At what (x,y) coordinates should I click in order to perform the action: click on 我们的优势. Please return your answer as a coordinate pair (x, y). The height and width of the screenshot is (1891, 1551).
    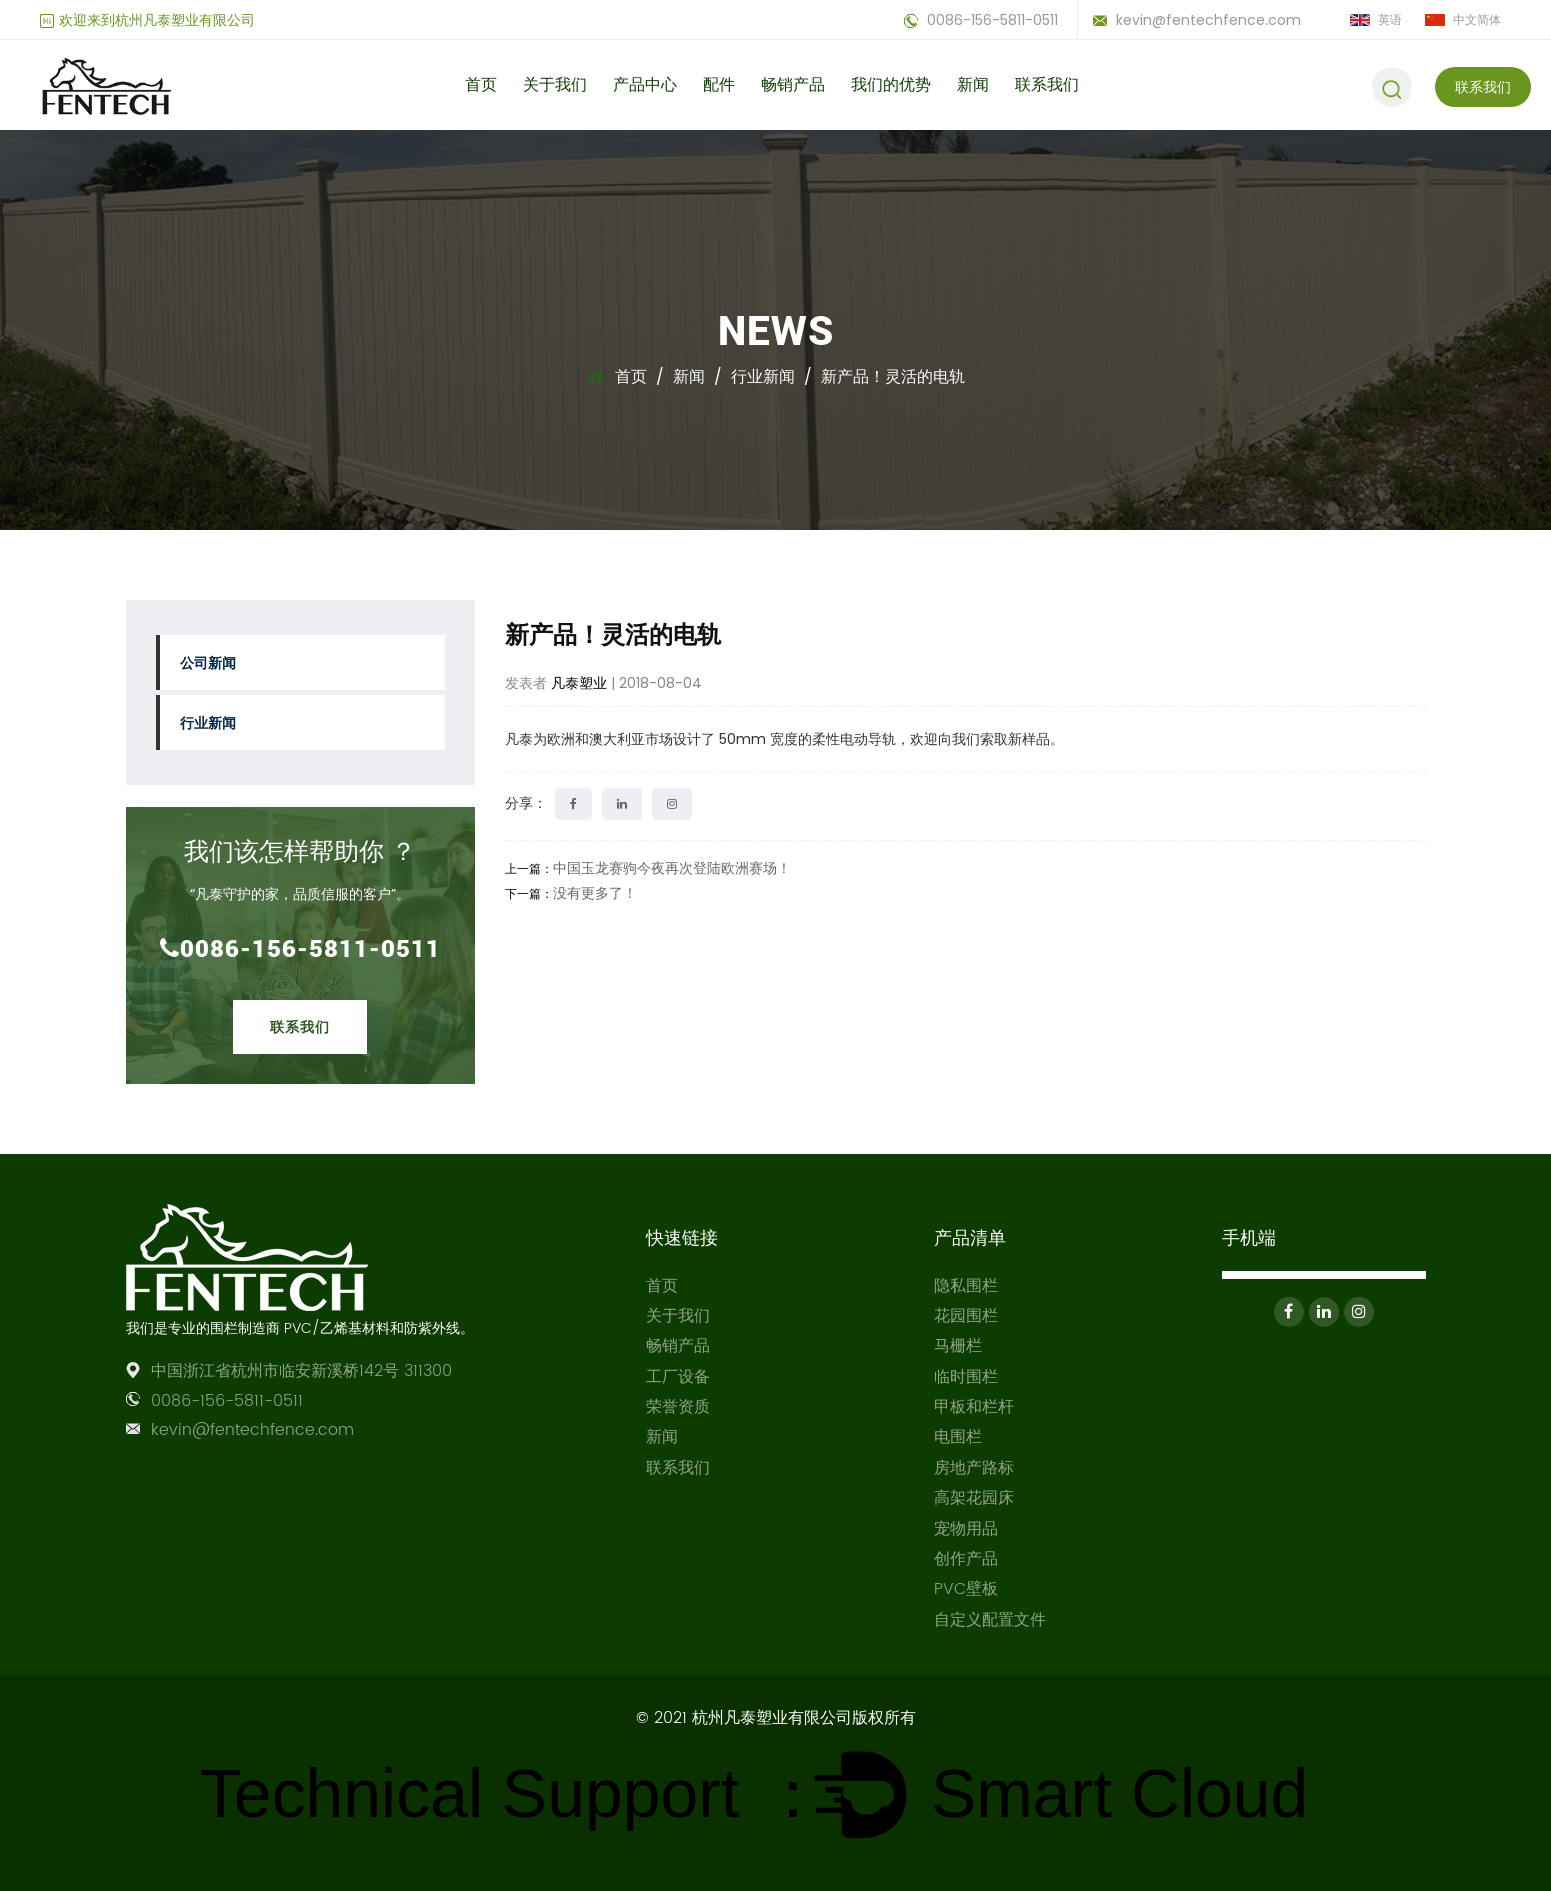
    Looking at the image, I should click on (891, 84).